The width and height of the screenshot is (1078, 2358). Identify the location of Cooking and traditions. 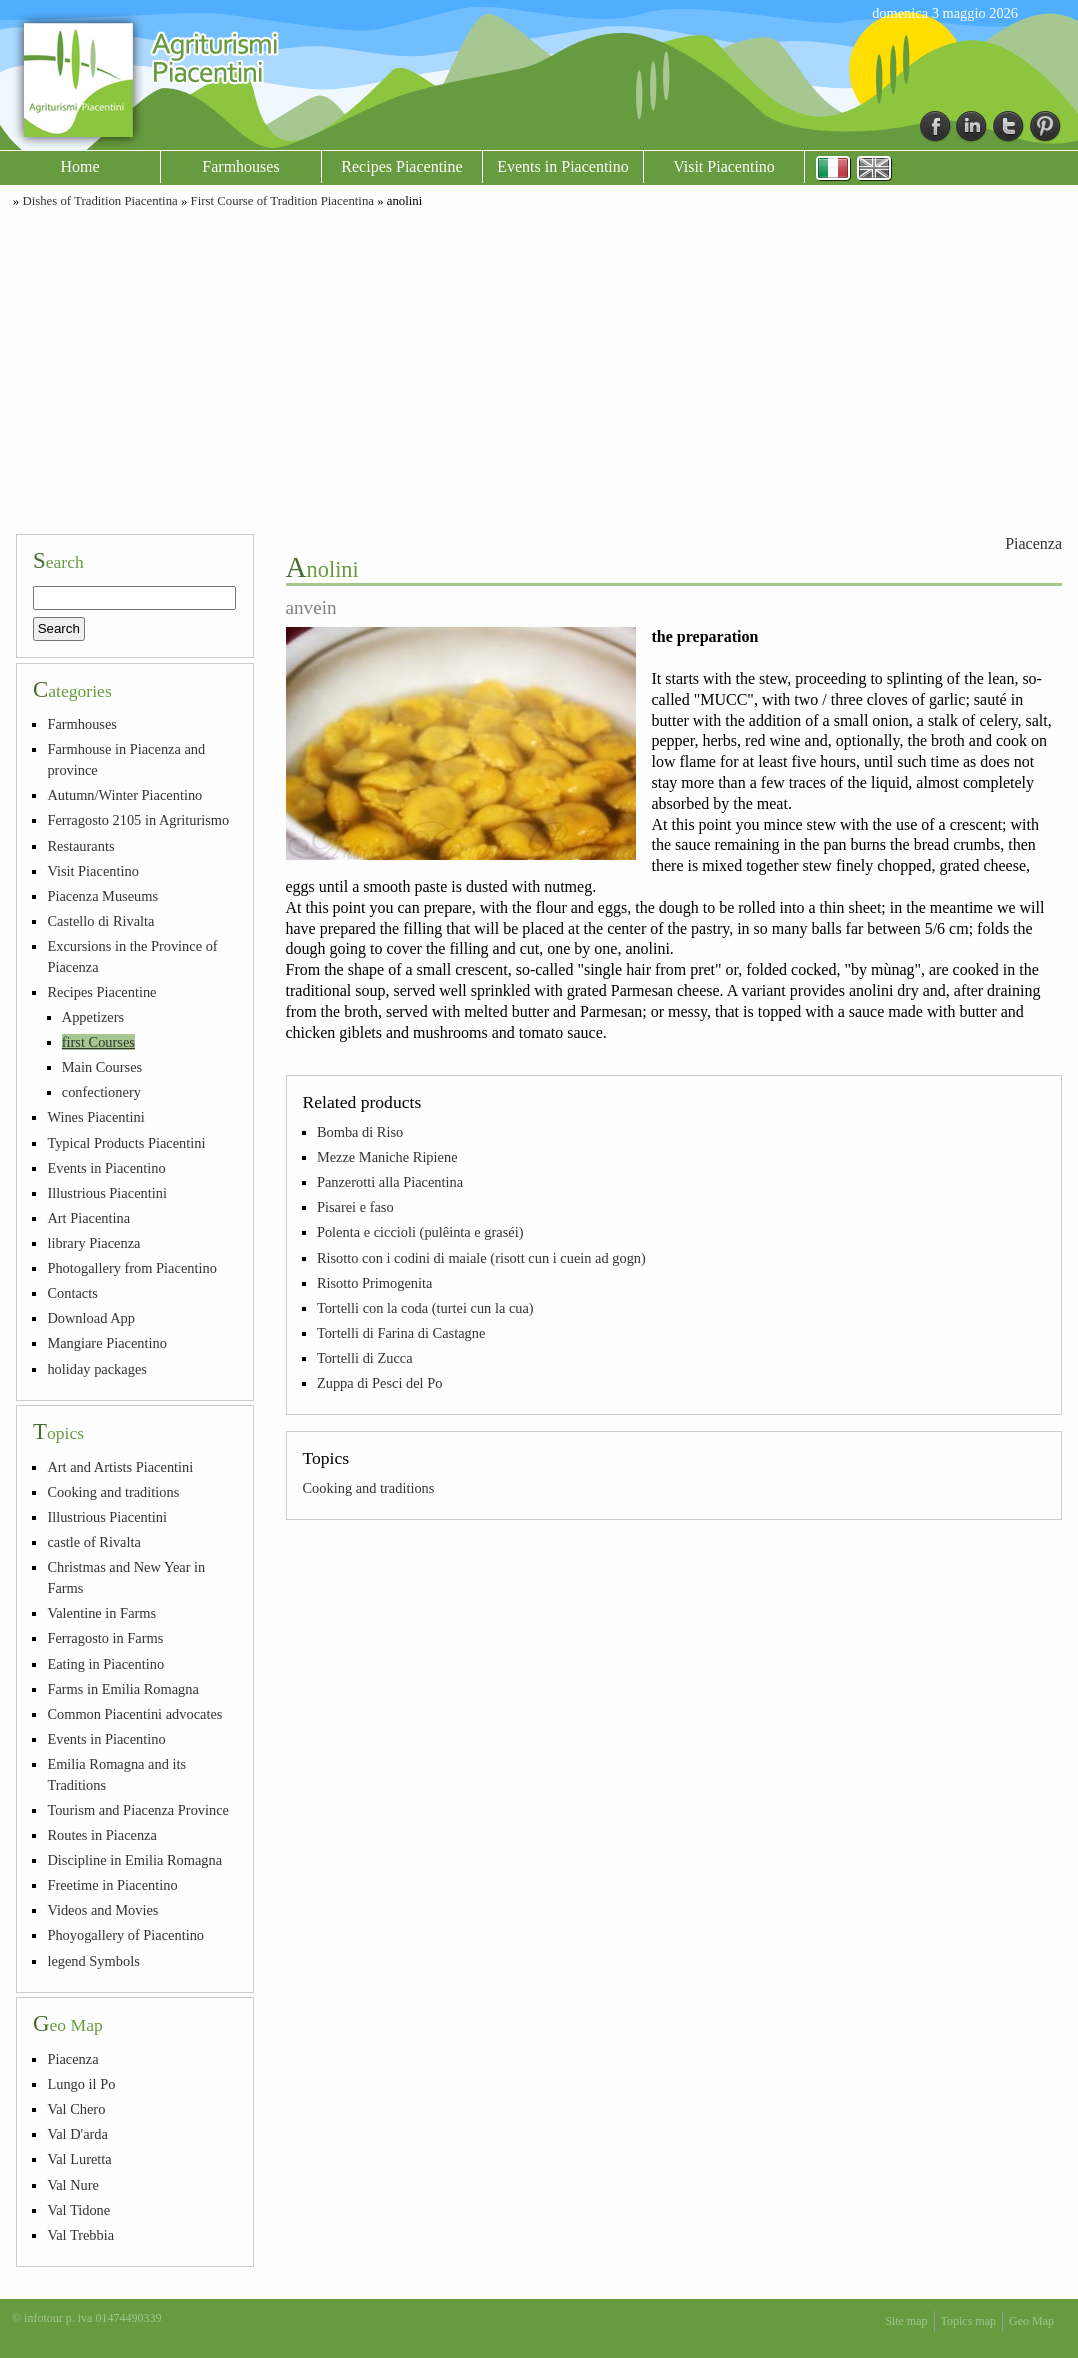
(369, 1488).